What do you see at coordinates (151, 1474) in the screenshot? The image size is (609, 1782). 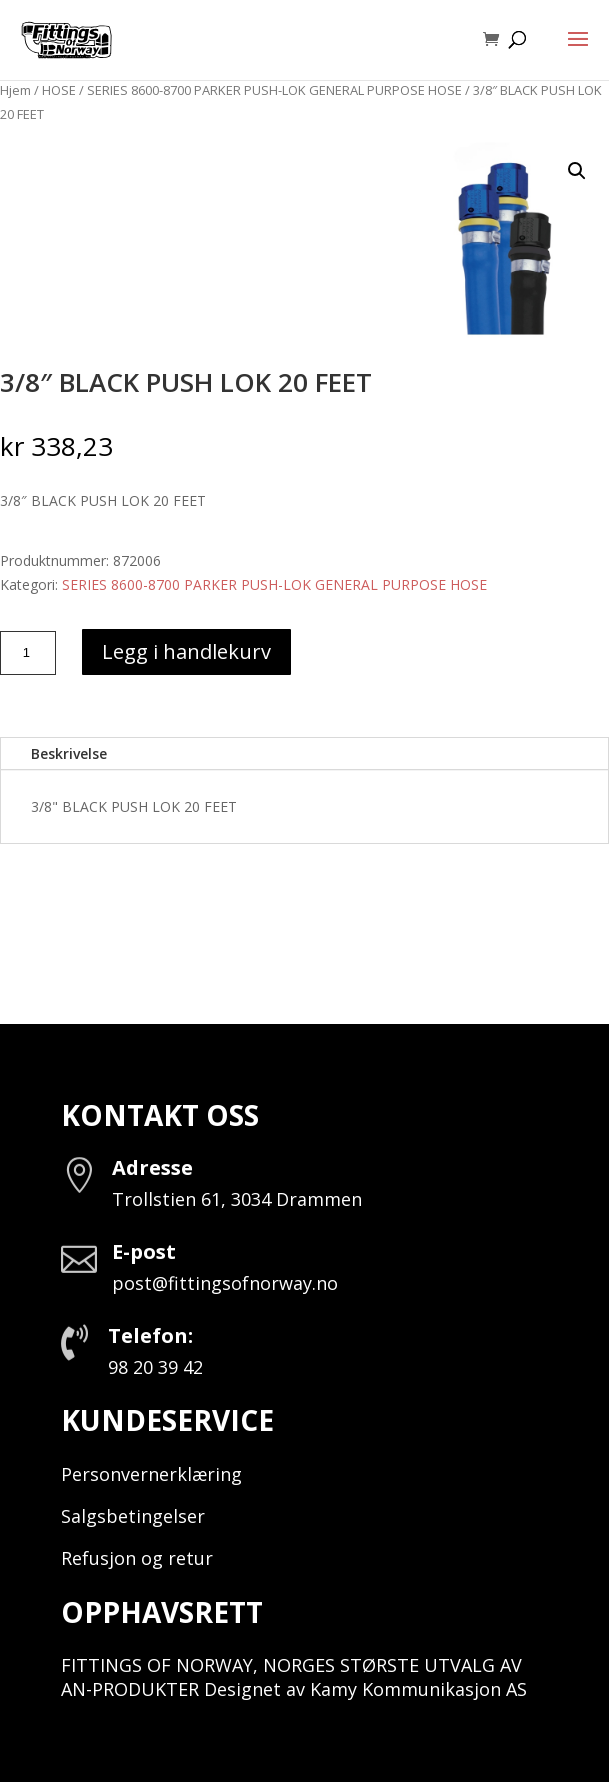 I see `Personvernerklæring` at bounding box center [151, 1474].